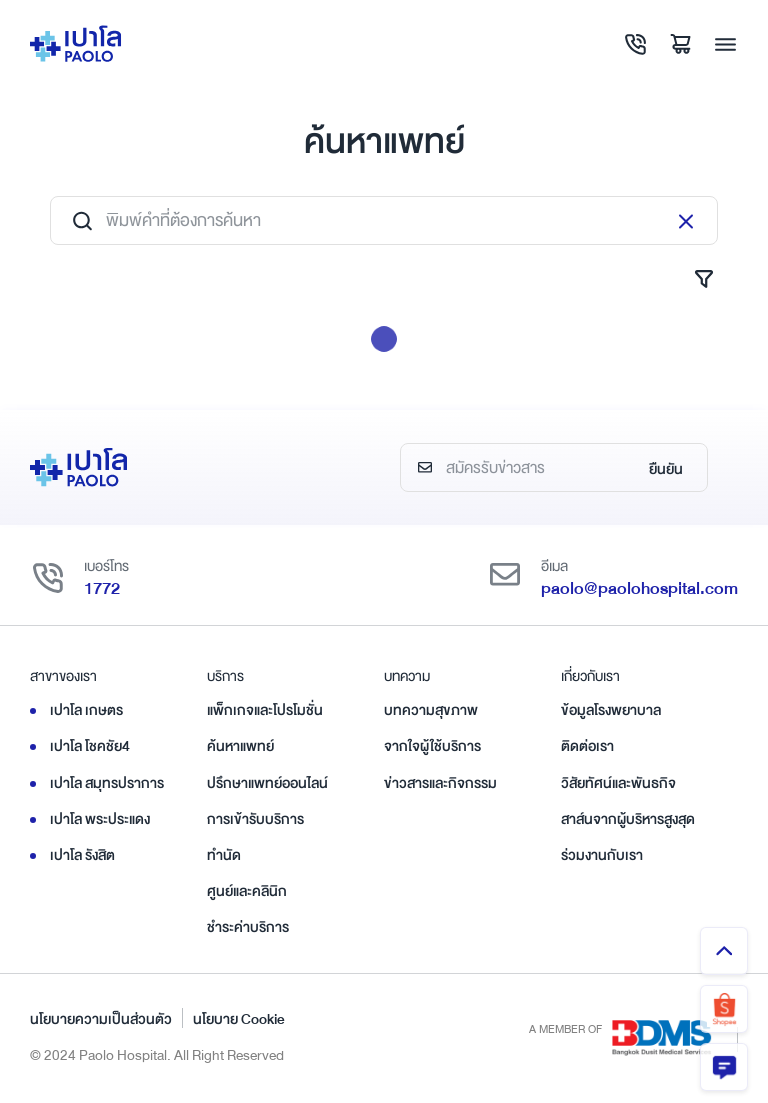  What do you see at coordinates (618, 783) in the screenshot?
I see `วิสัยทัศน์และพันธกิจ` at bounding box center [618, 783].